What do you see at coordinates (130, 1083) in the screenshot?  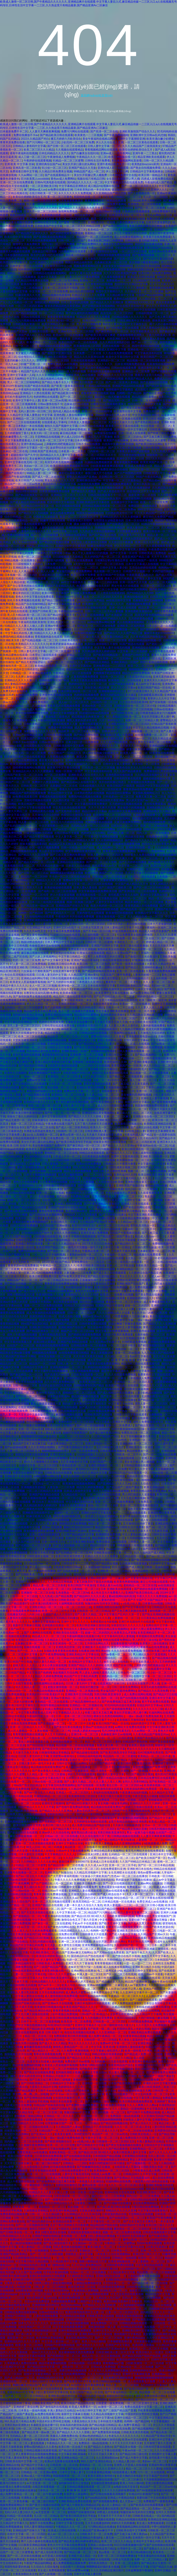 I see `国产又粗又猛又大又黄无遮挡` at bounding box center [130, 1083].